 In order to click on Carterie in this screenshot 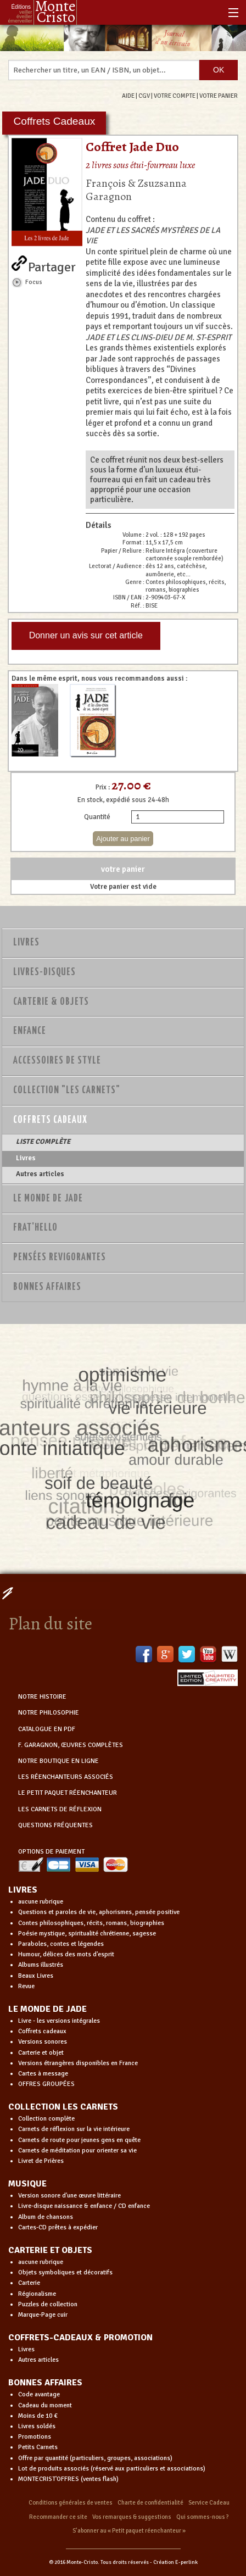, I will do `click(29, 2283)`.